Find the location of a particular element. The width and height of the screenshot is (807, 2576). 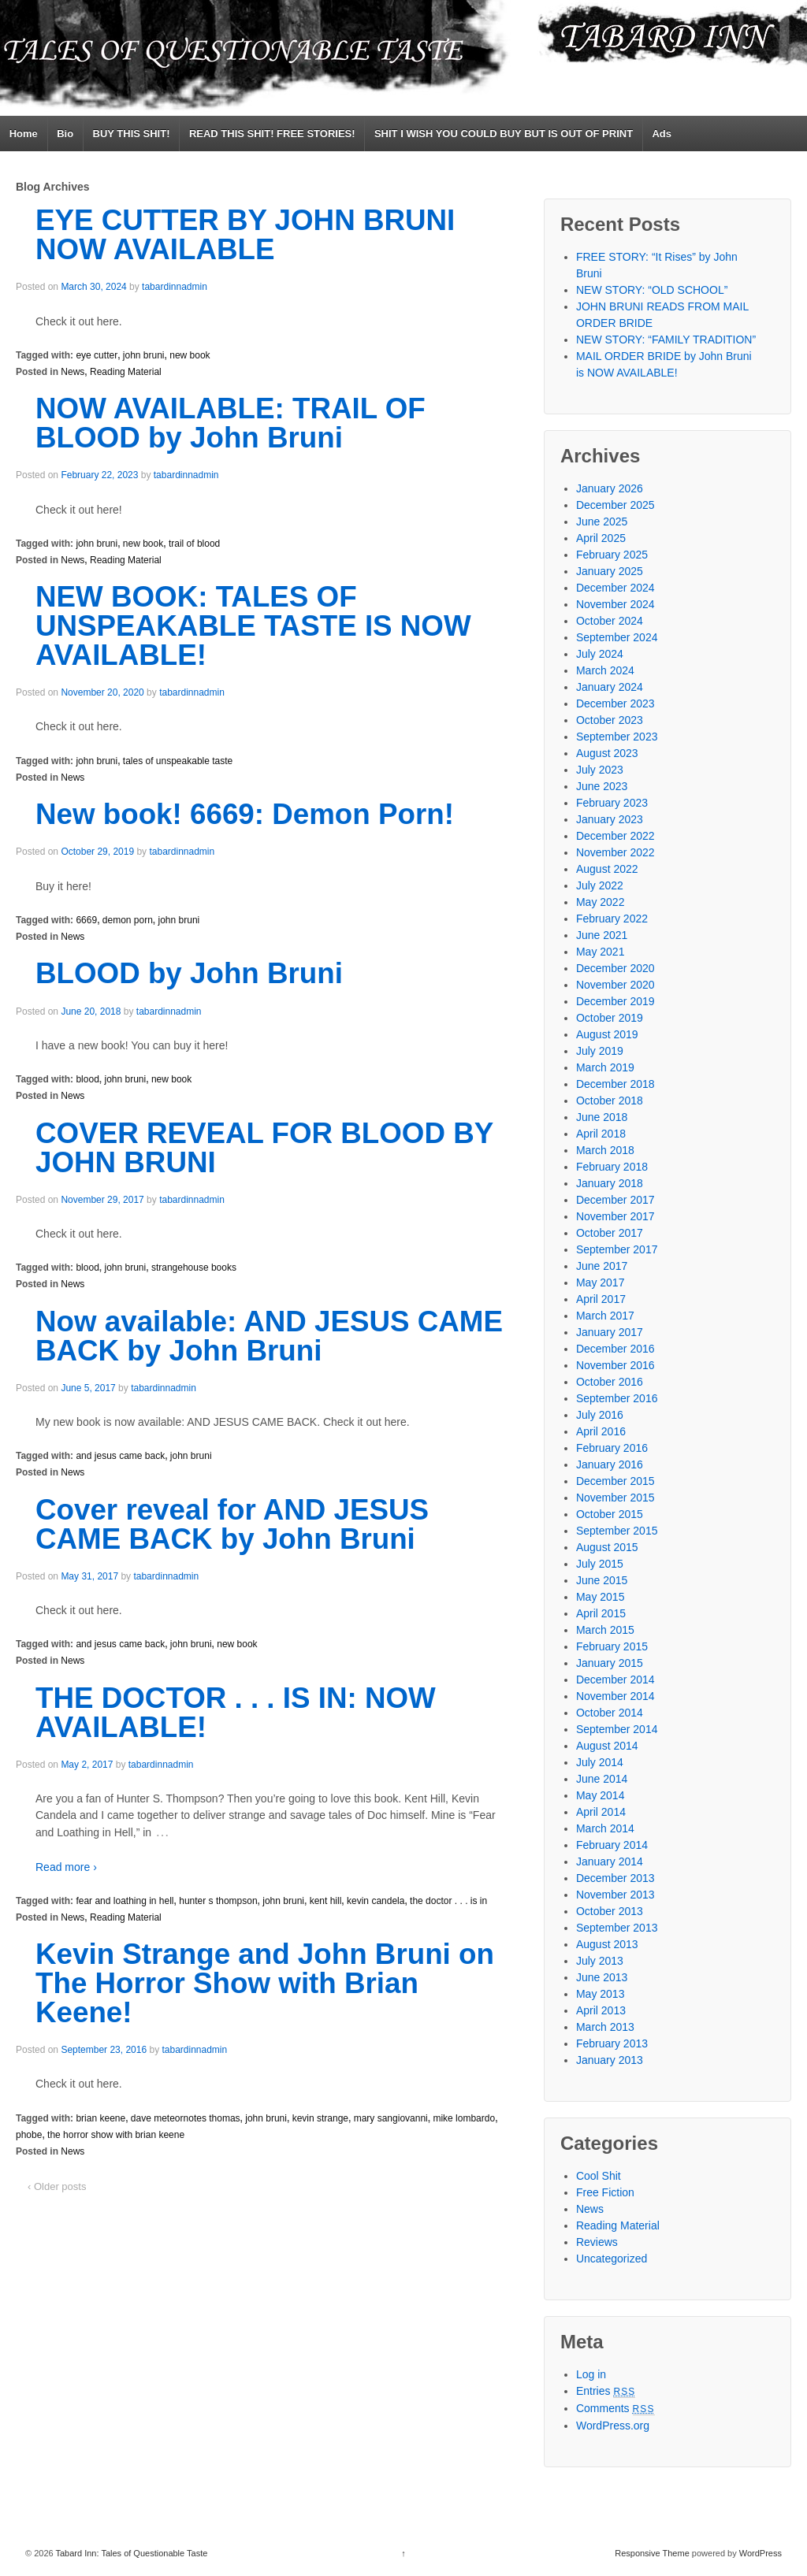

Reading Material is located at coordinates (126, 371).